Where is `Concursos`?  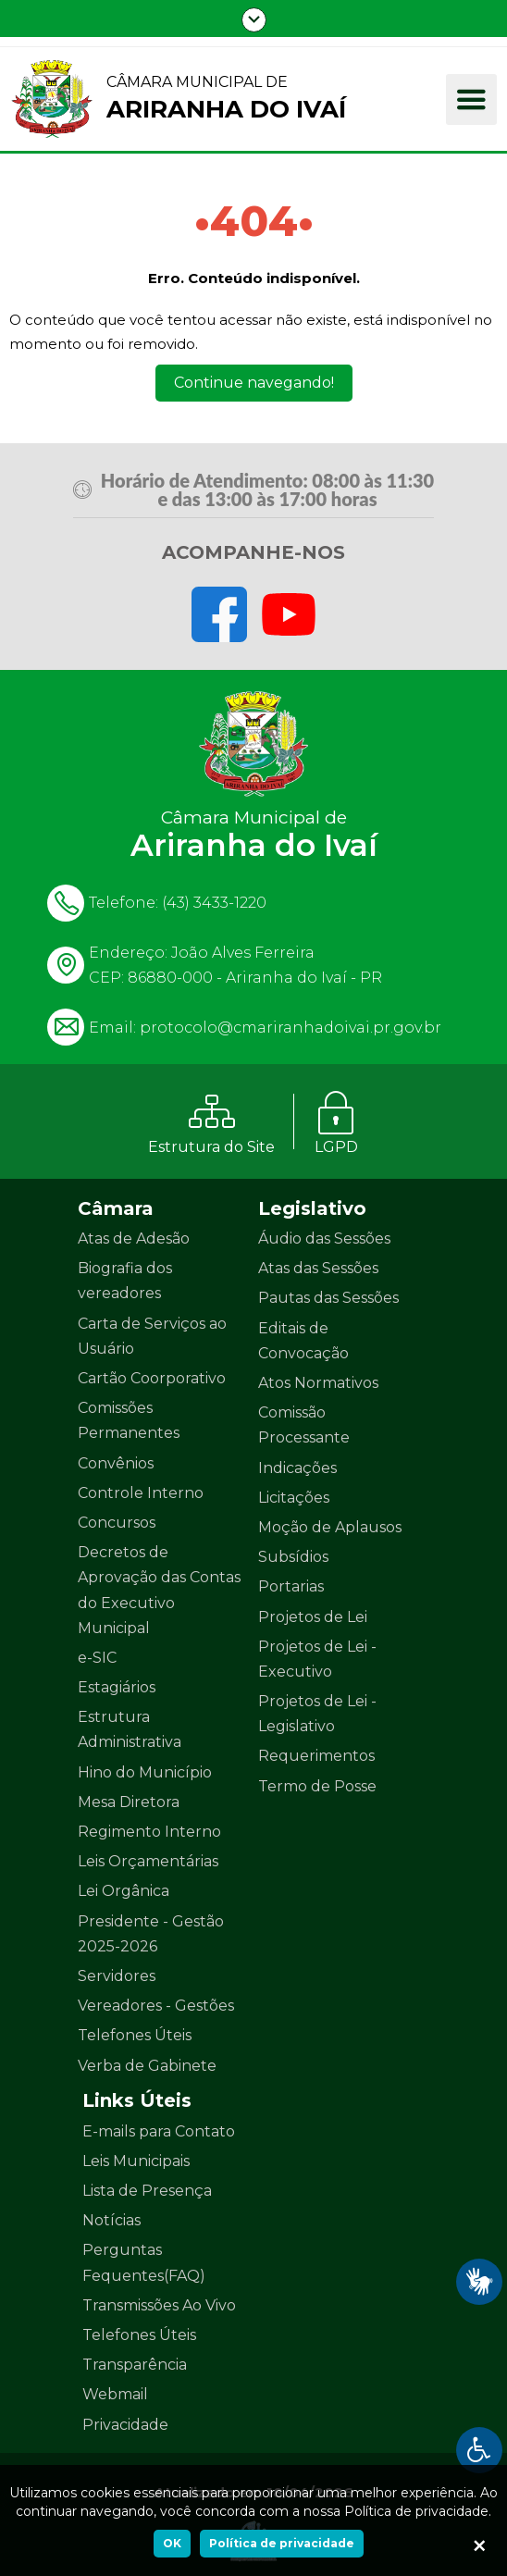 Concursos is located at coordinates (116, 1522).